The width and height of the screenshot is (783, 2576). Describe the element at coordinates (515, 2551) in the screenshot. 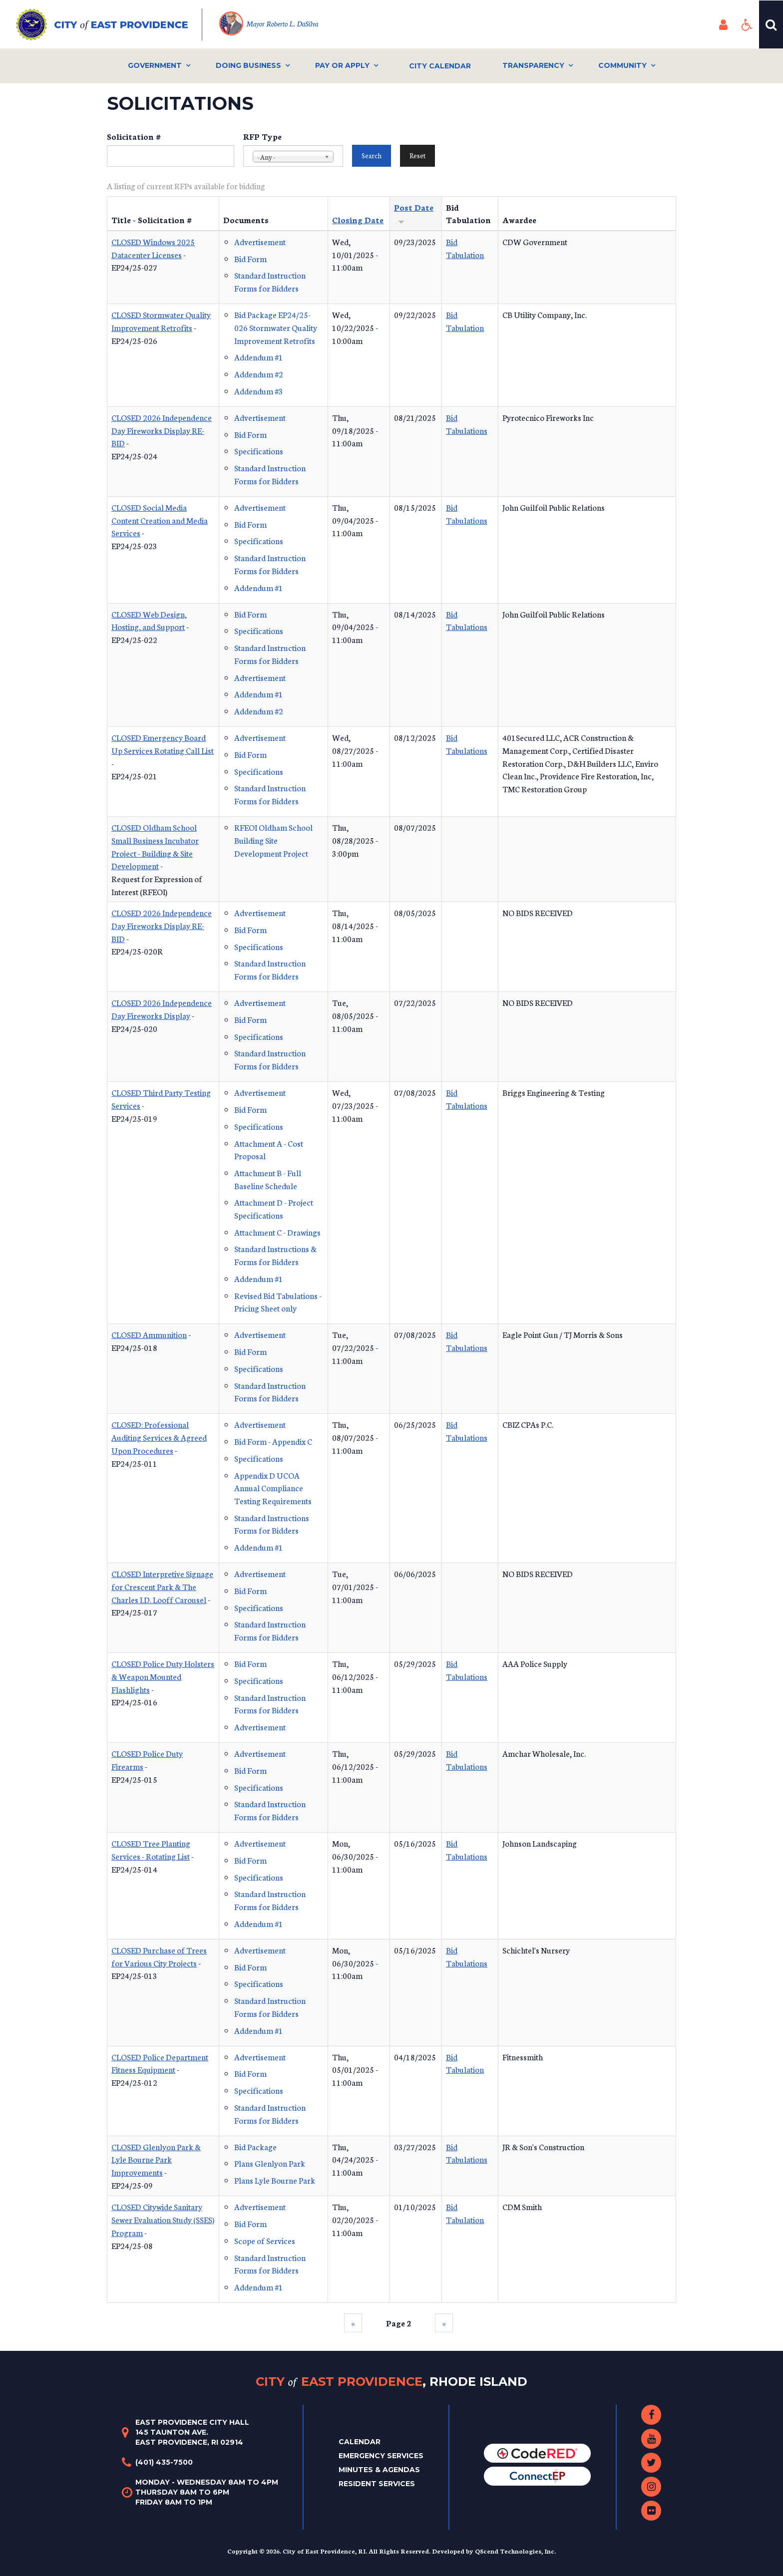

I see `QScend Technologies, Inc.` at that location.